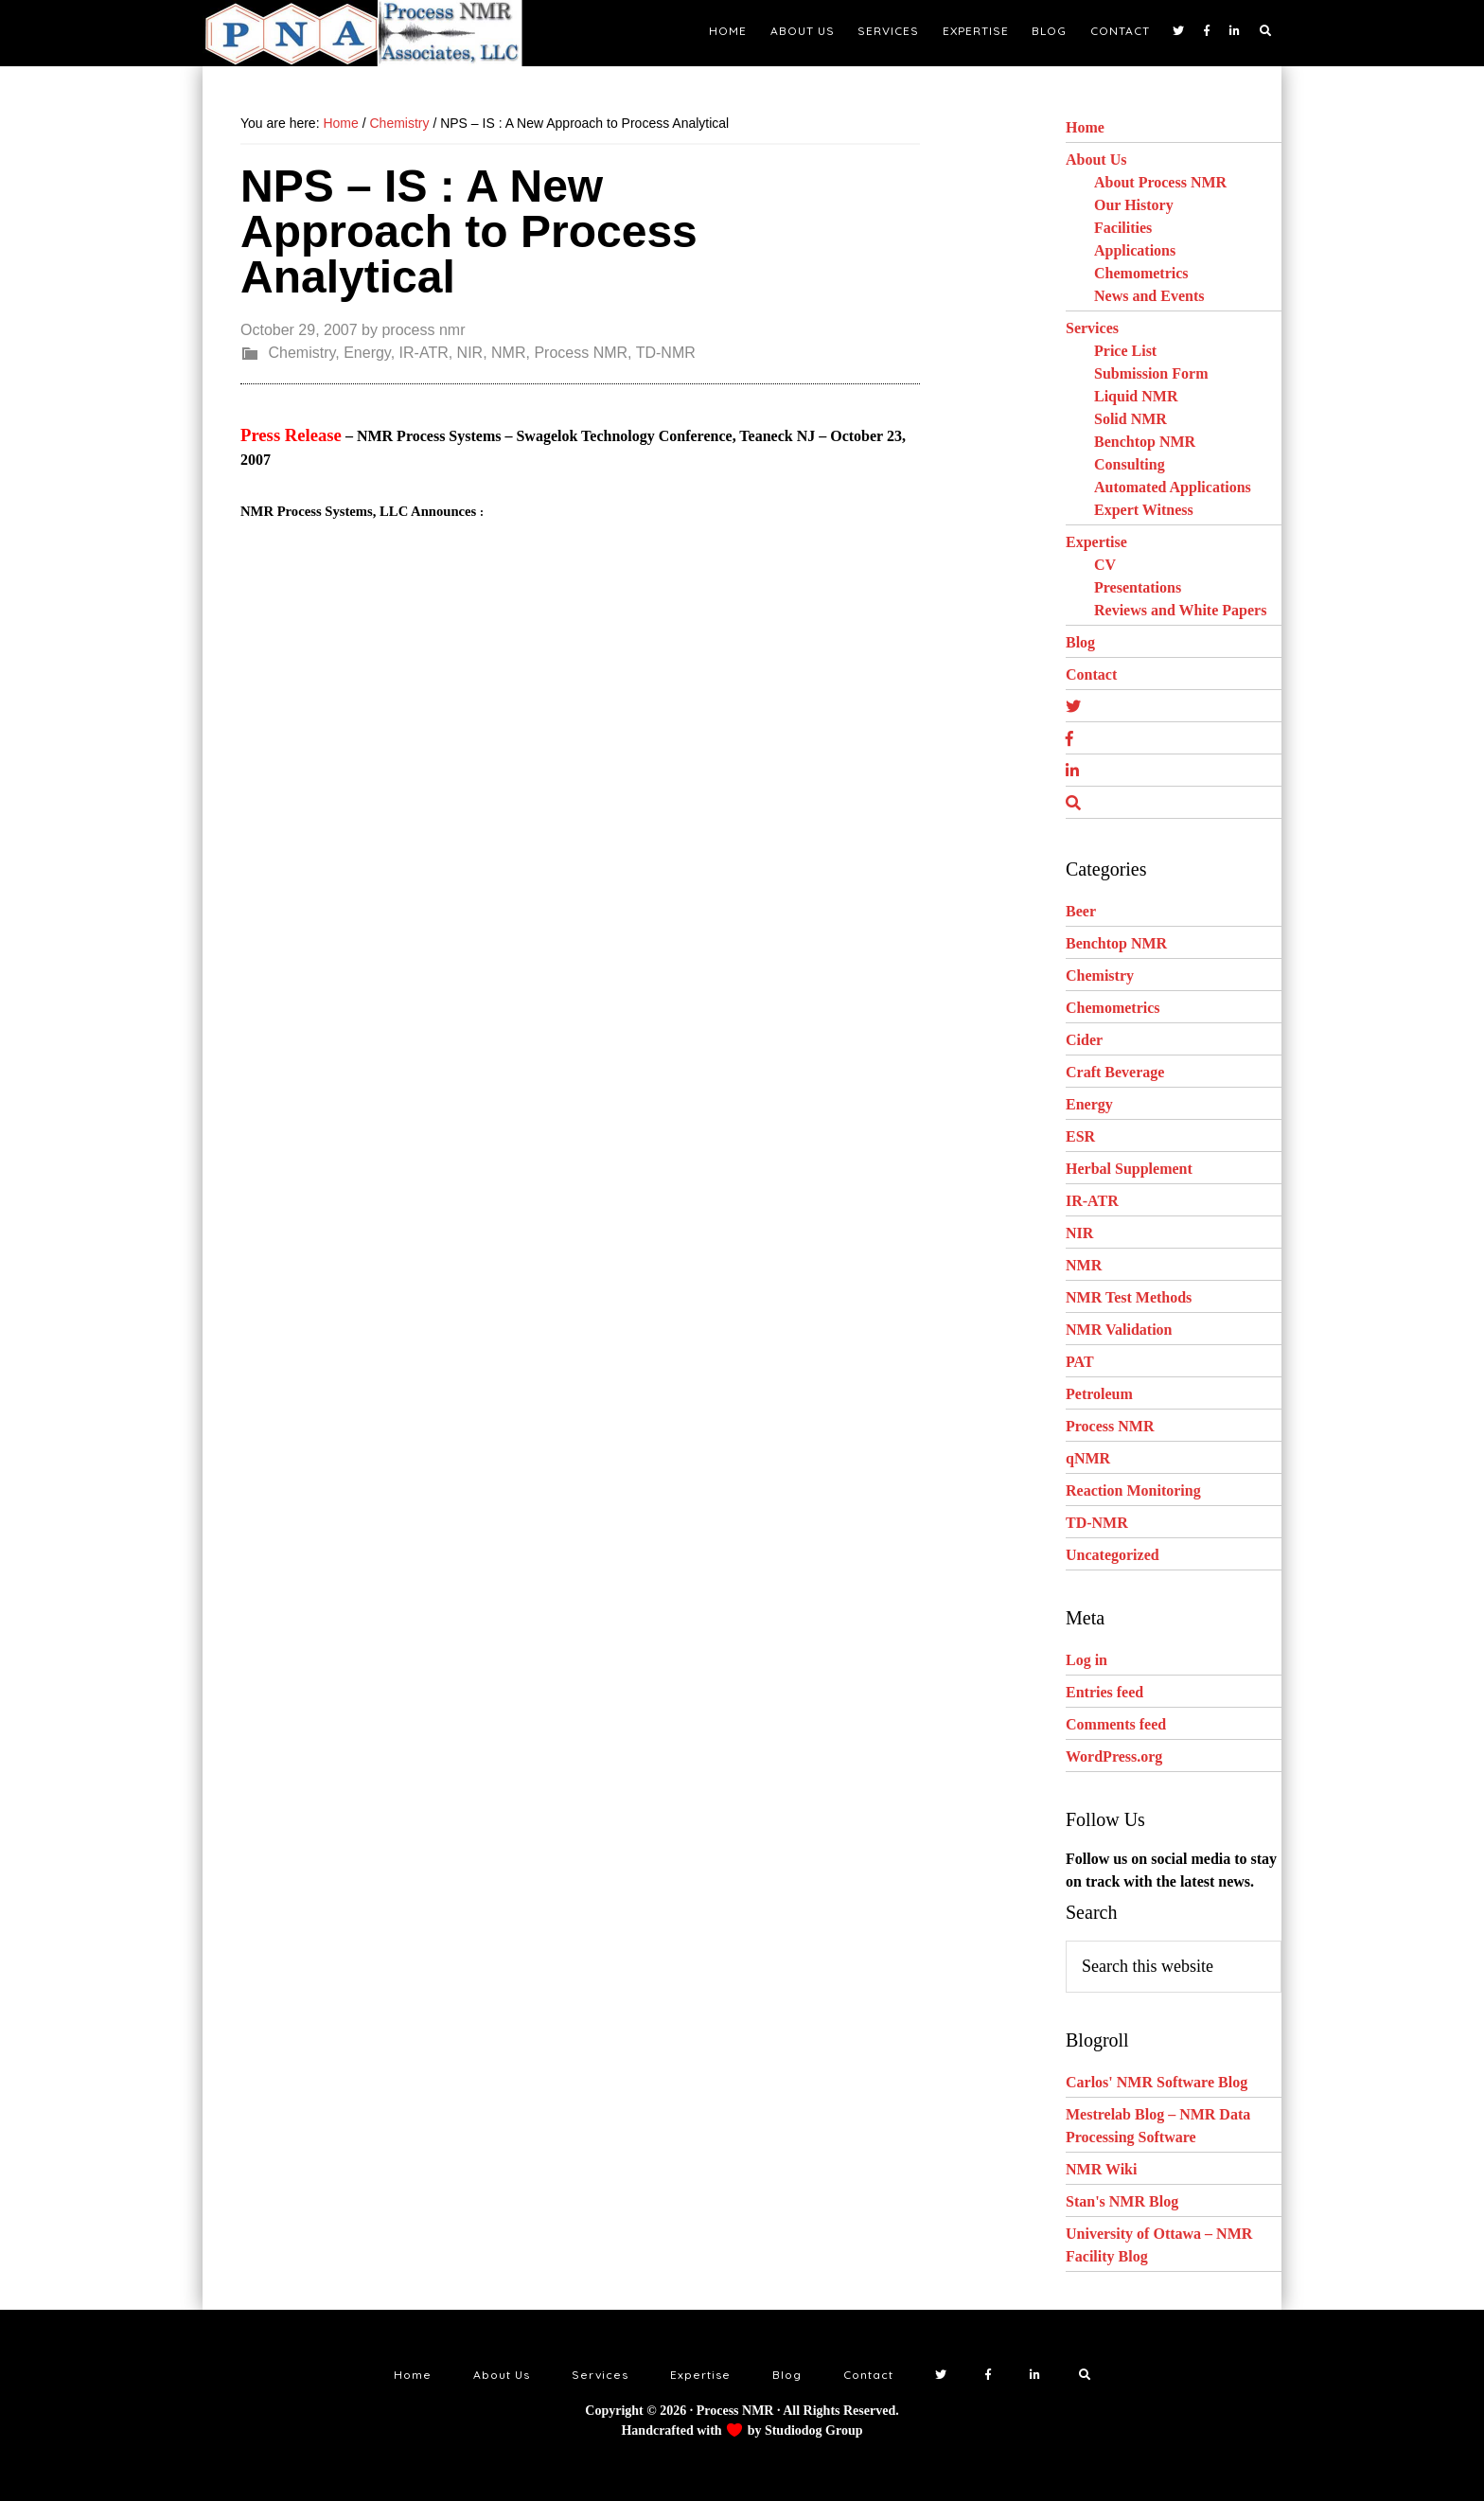 The height and width of the screenshot is (2501, 1484). I want to click on Blog, so click(1080, 642).